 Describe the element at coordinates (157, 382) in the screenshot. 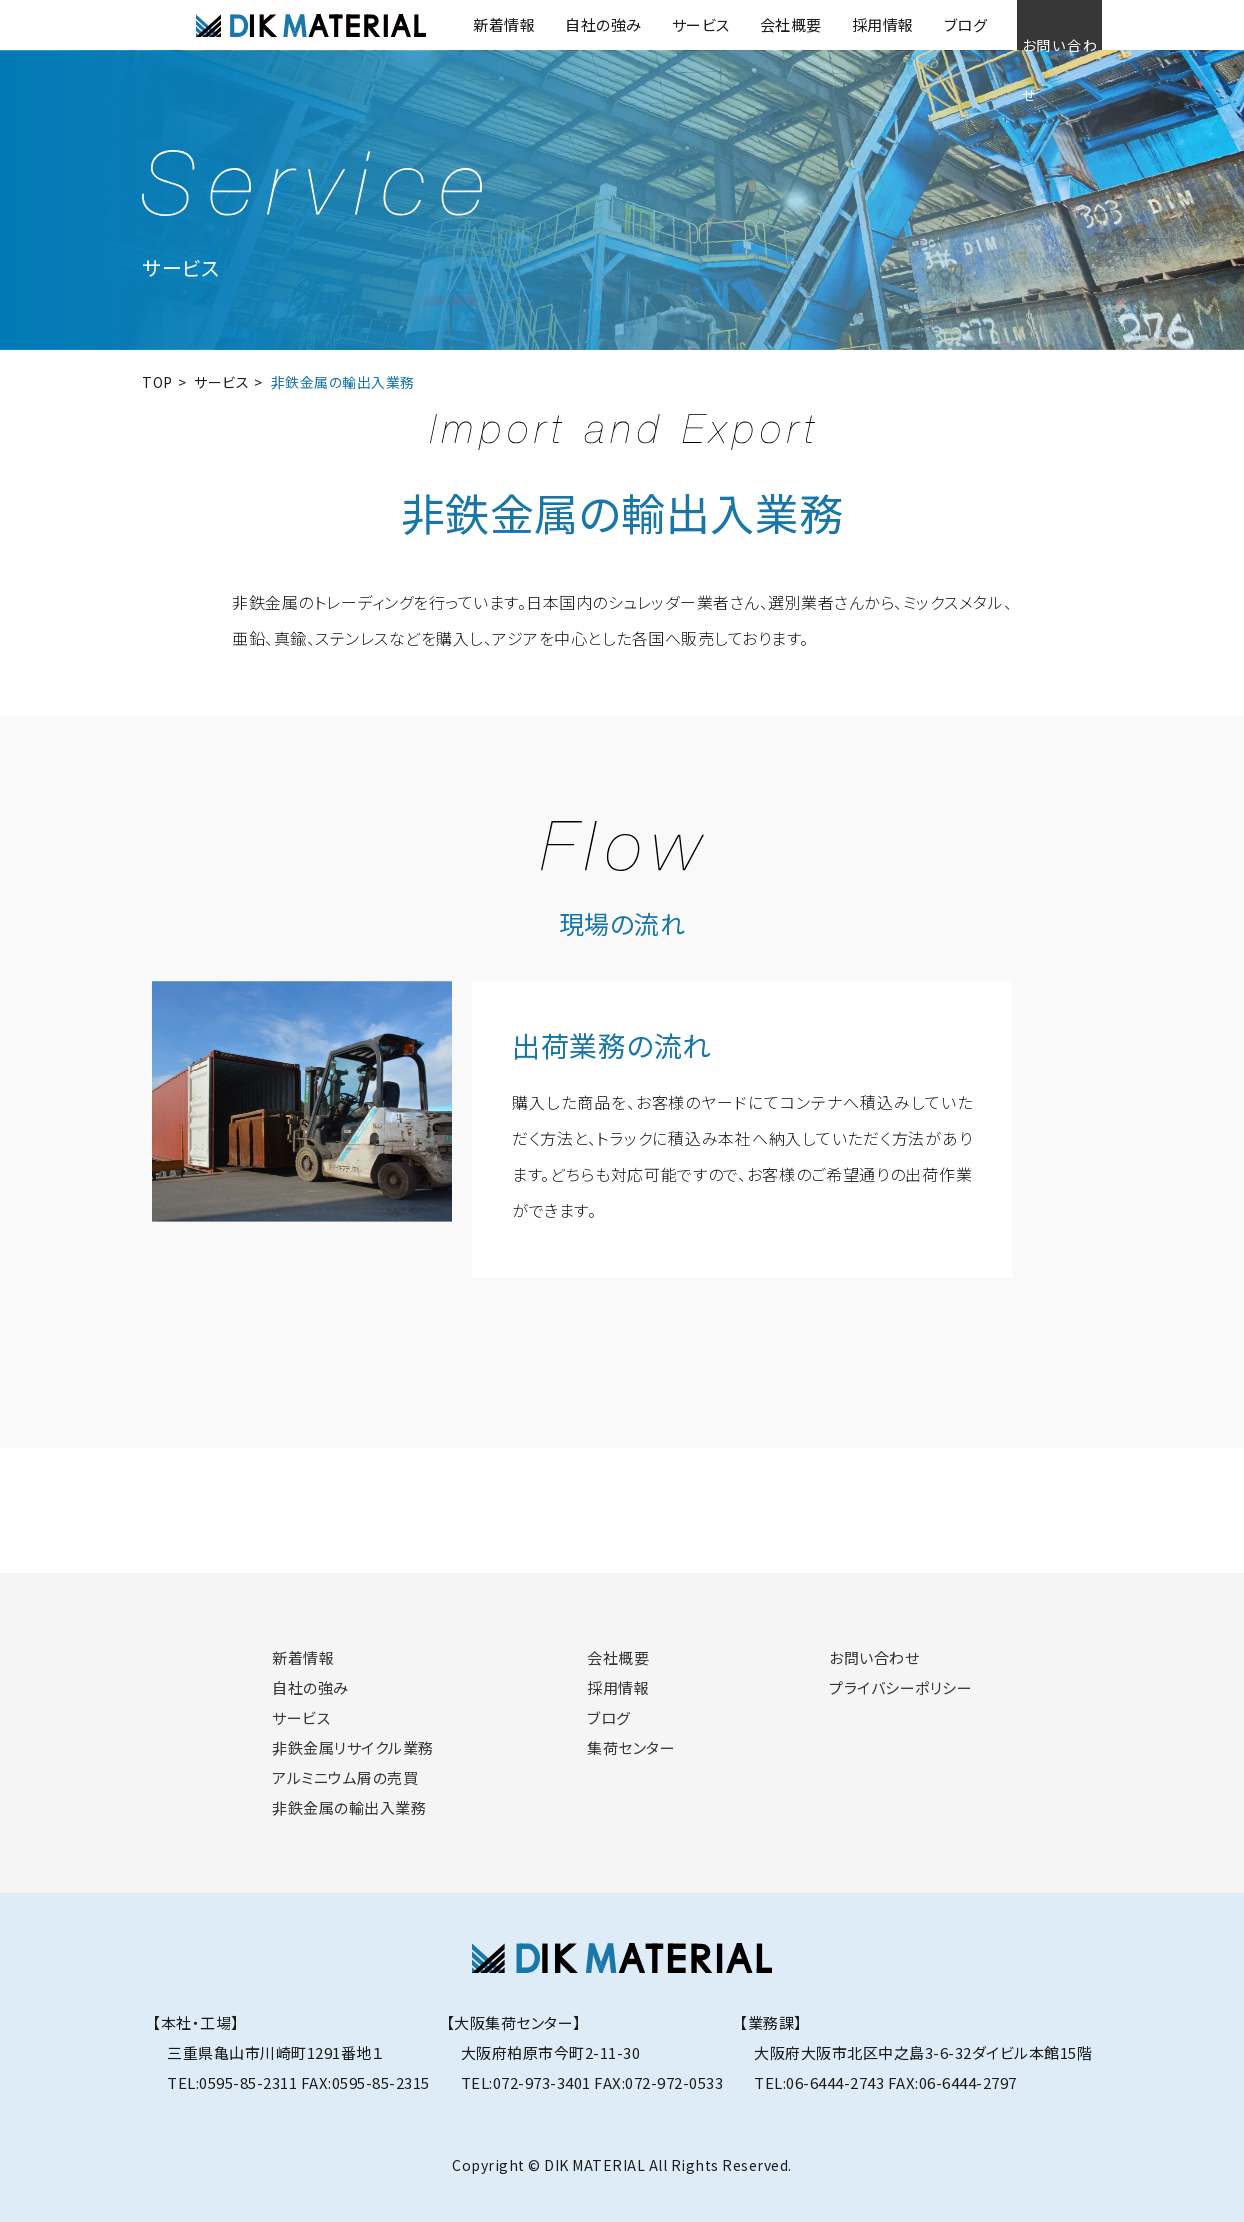

I see `TOP` at that location.